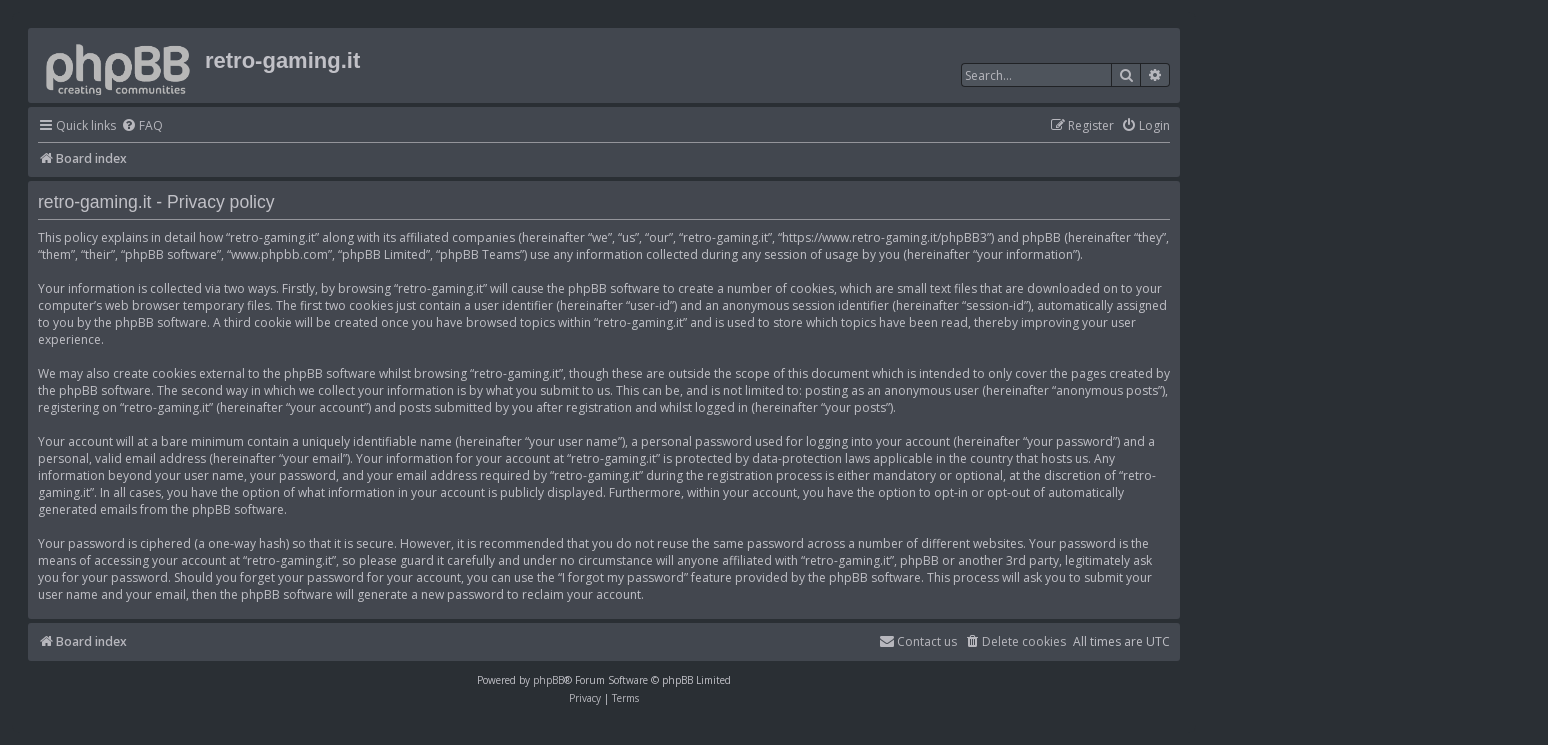 Image resolution: width=1548 pixels, height=745 pixels. Describe the element at coordinates (548, 680) in the screenshot. I see `phpBB` at that location.